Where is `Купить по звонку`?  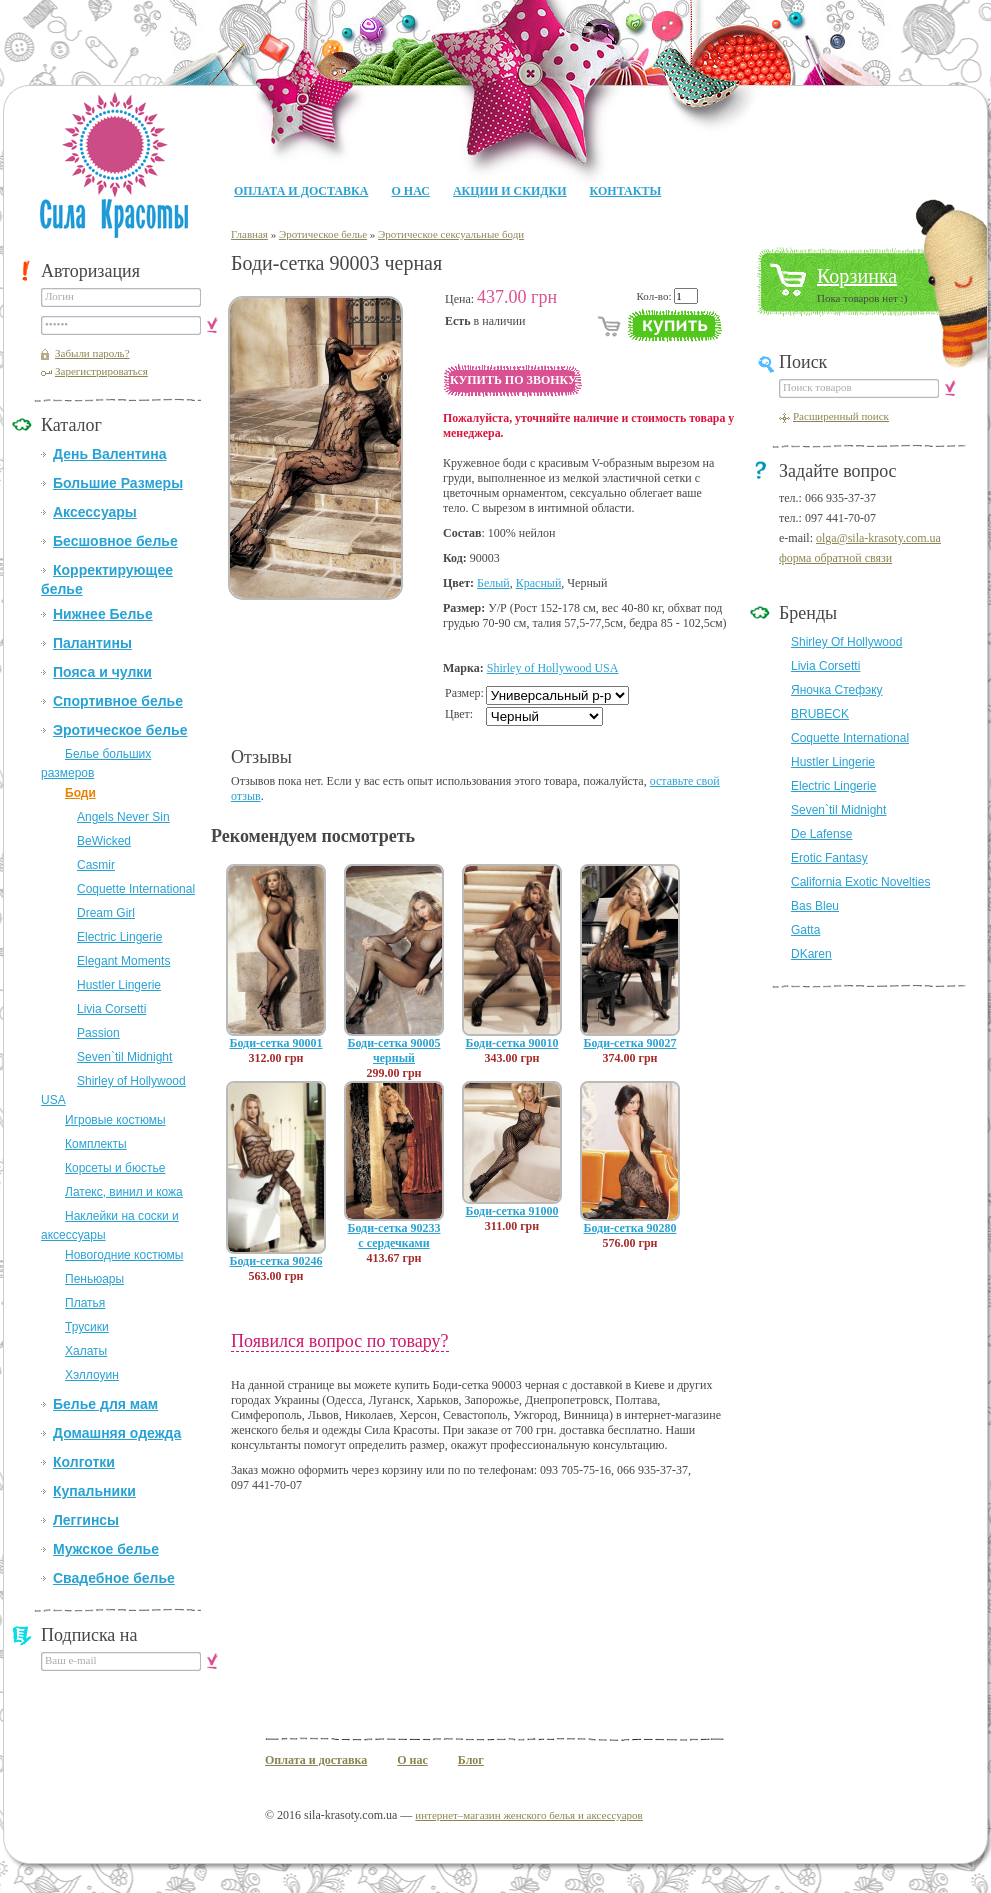 Купить по звонку is located at coordinates (513, 380).